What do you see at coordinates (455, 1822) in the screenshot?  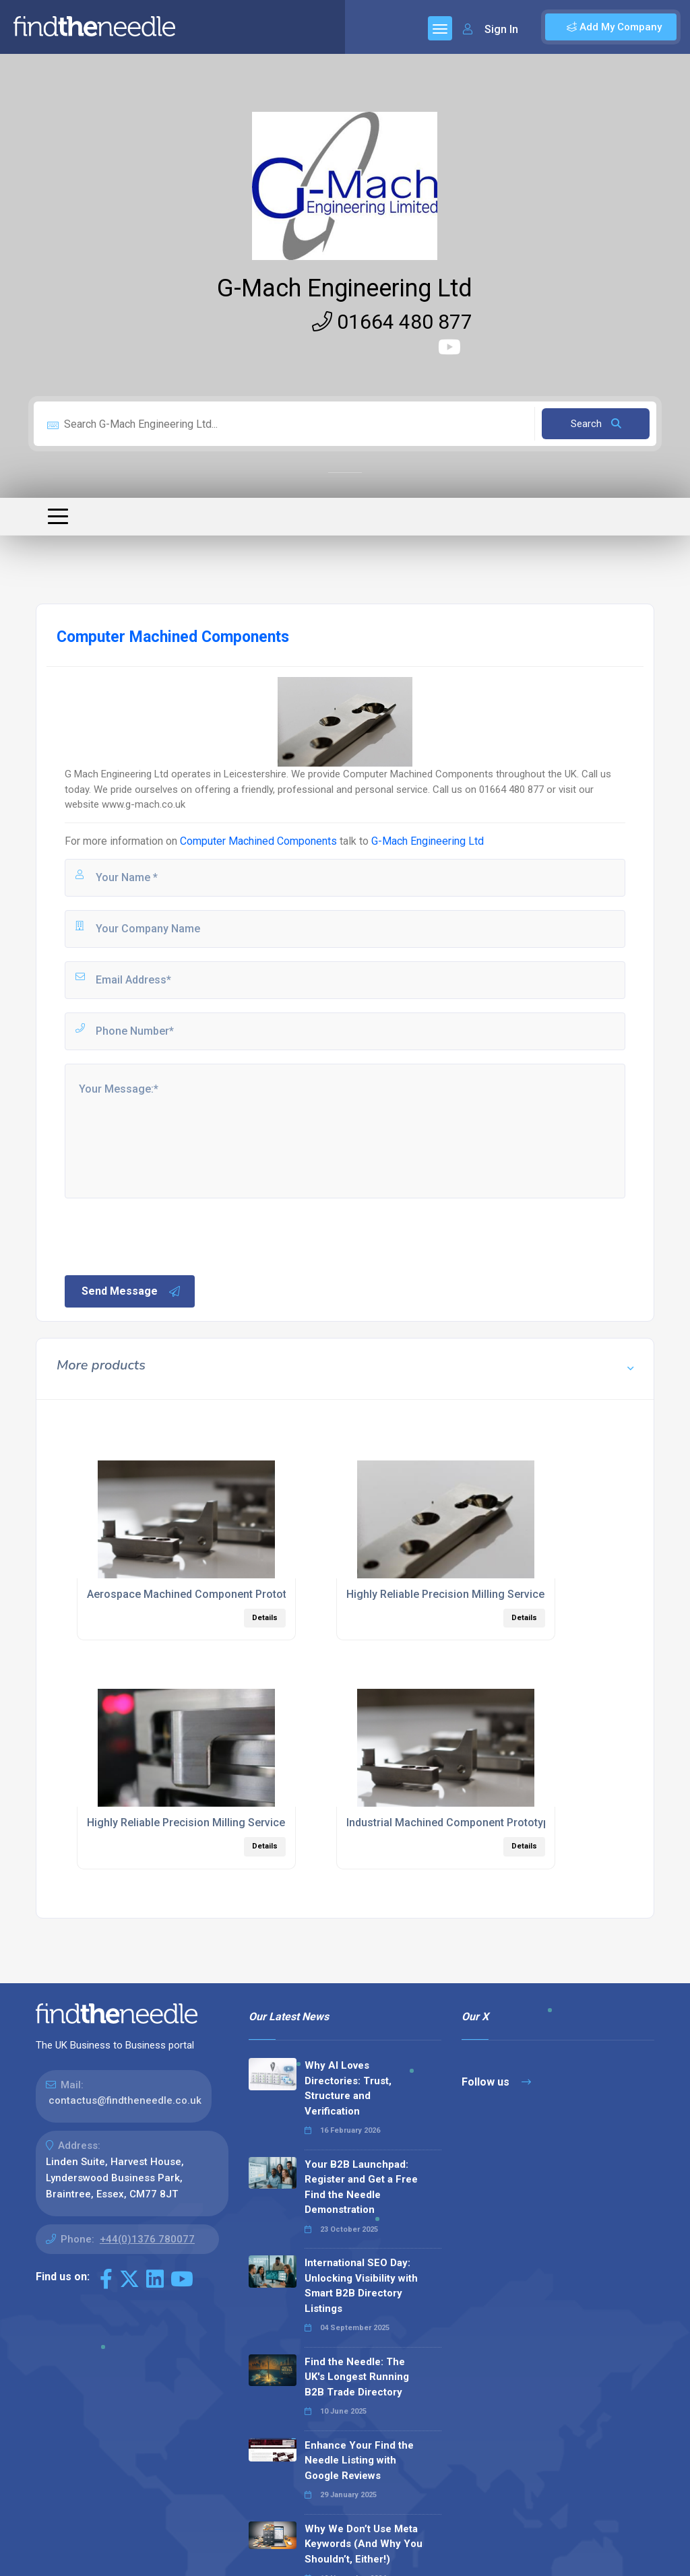 I see `Industrial Machined Component Prototyping` at bounding box center [455, 1822].